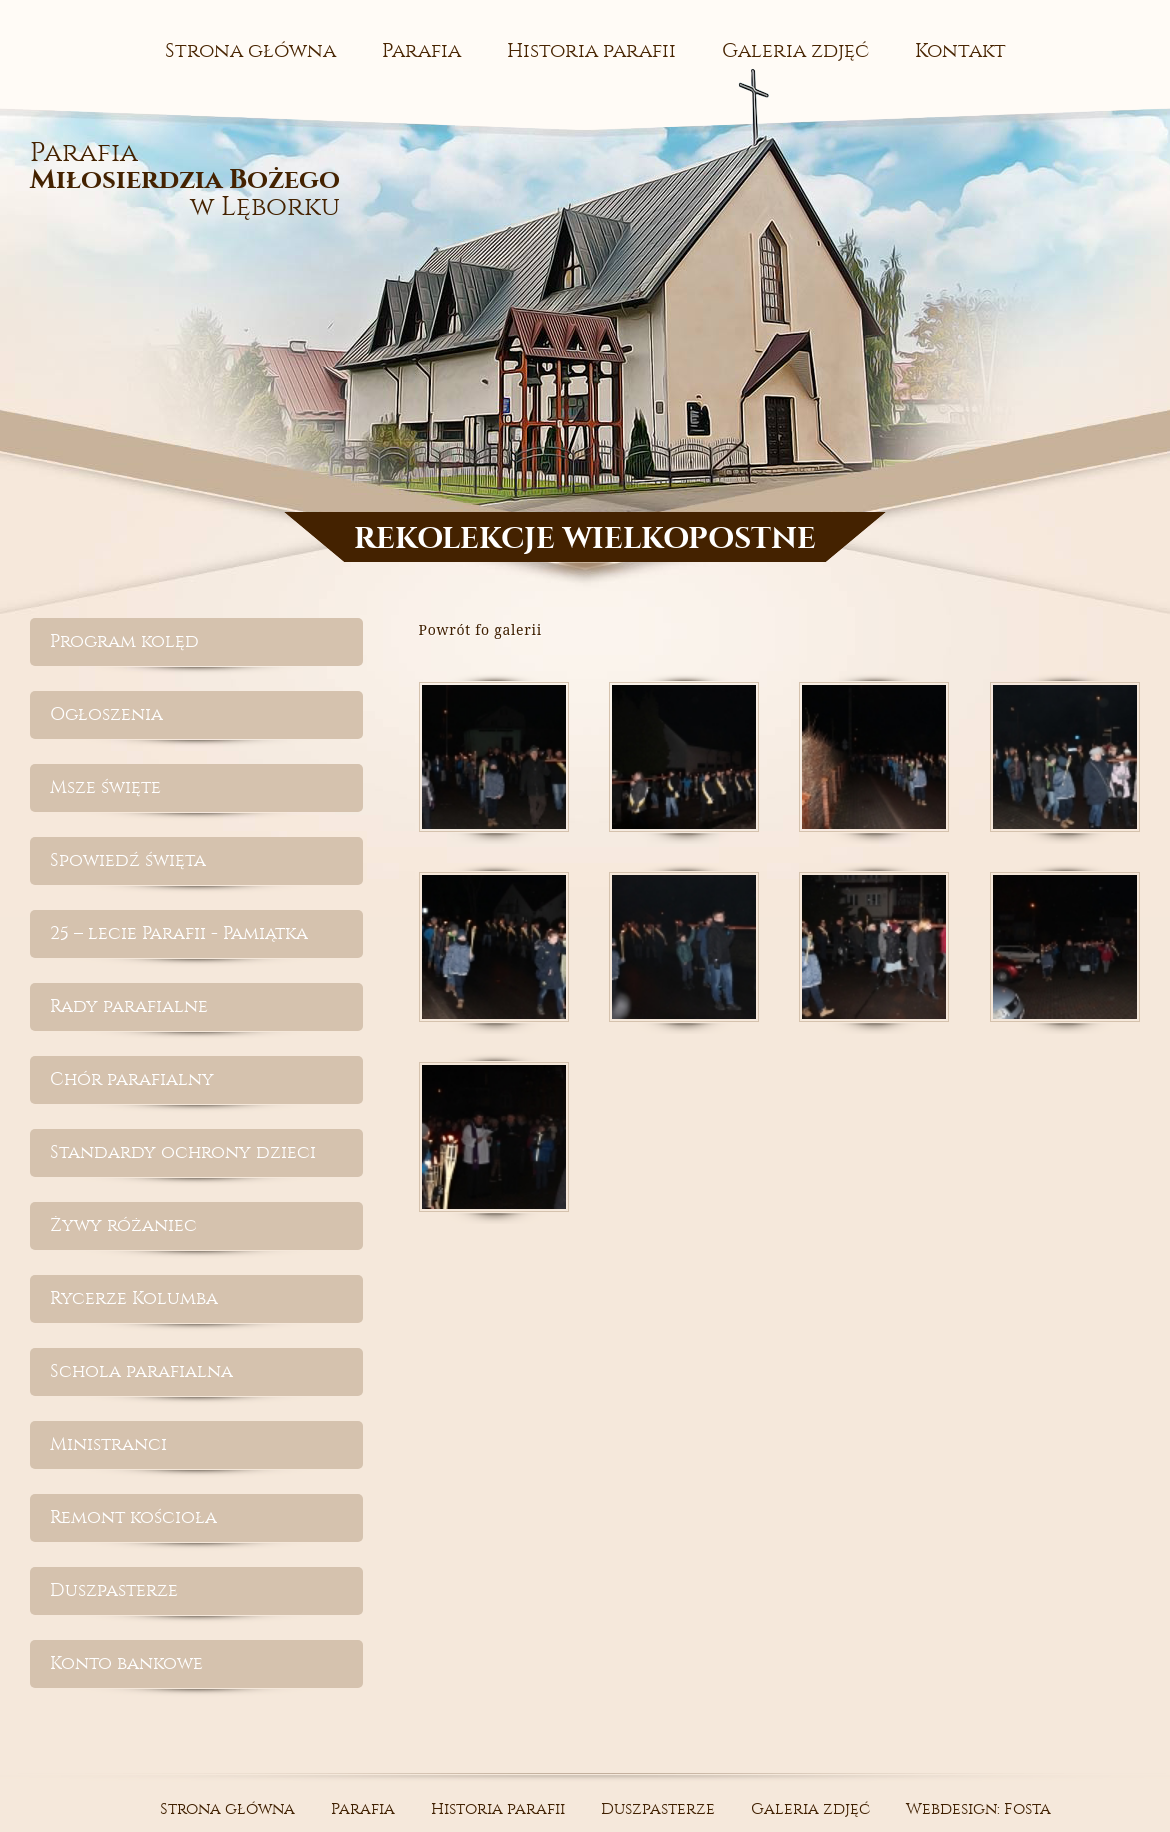 The image size is (1170, 1832). Describe the element at coordinates (183, 1152) in the screenshot. I see `Standardy ochrony dzieci` at that location.